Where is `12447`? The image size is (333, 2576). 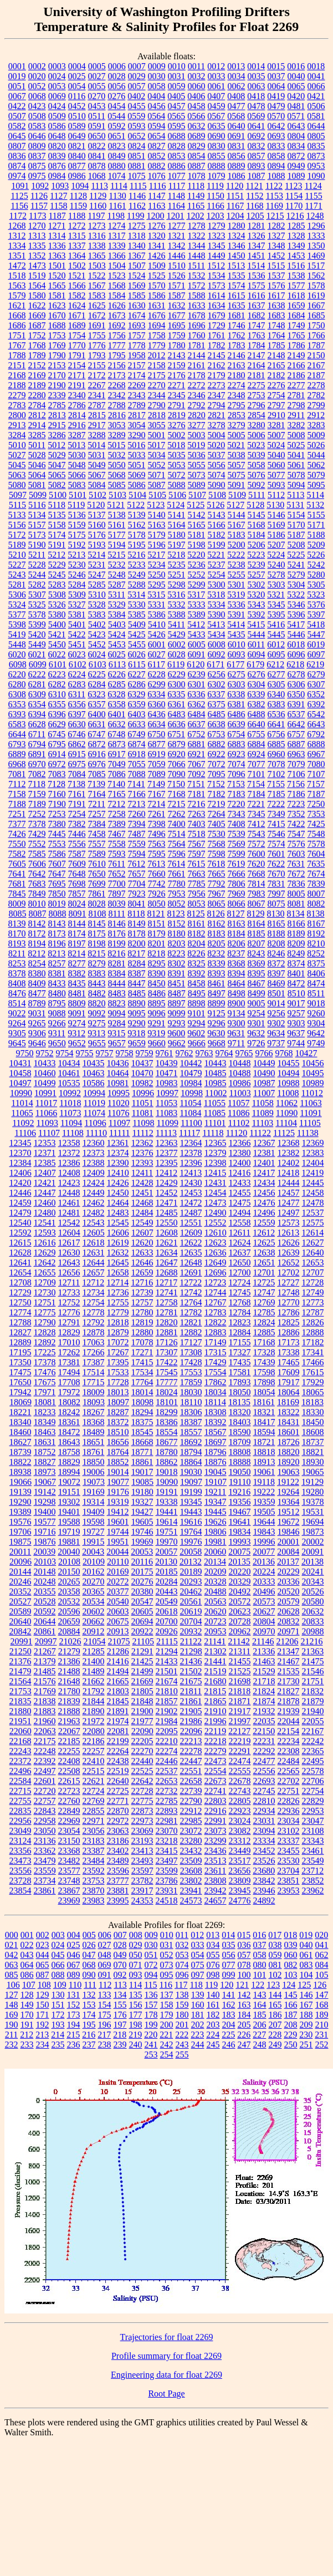
12447 is located at coordinates (45, 1192).